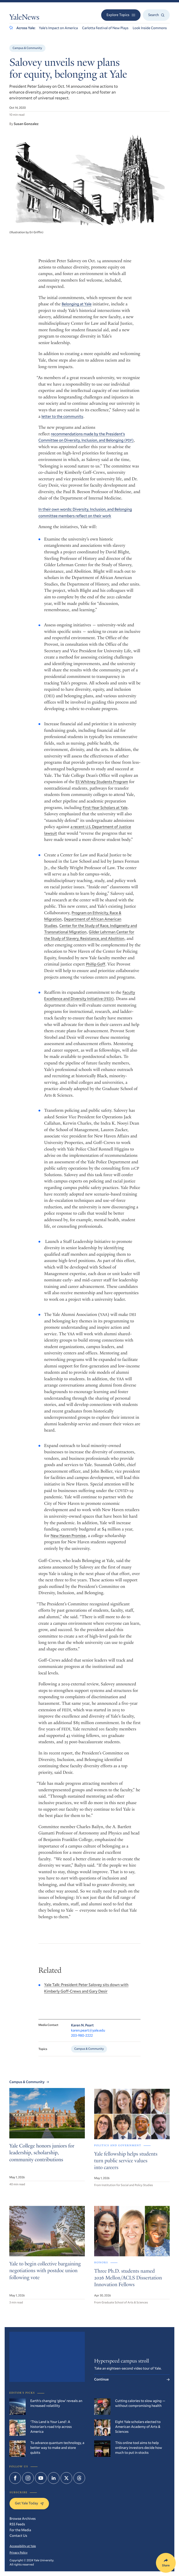 This screenshot has width=179, height=2576. Describe the element at coordinates (76, 305) in the screenshot. I see `Belonging at Yale` at that location.